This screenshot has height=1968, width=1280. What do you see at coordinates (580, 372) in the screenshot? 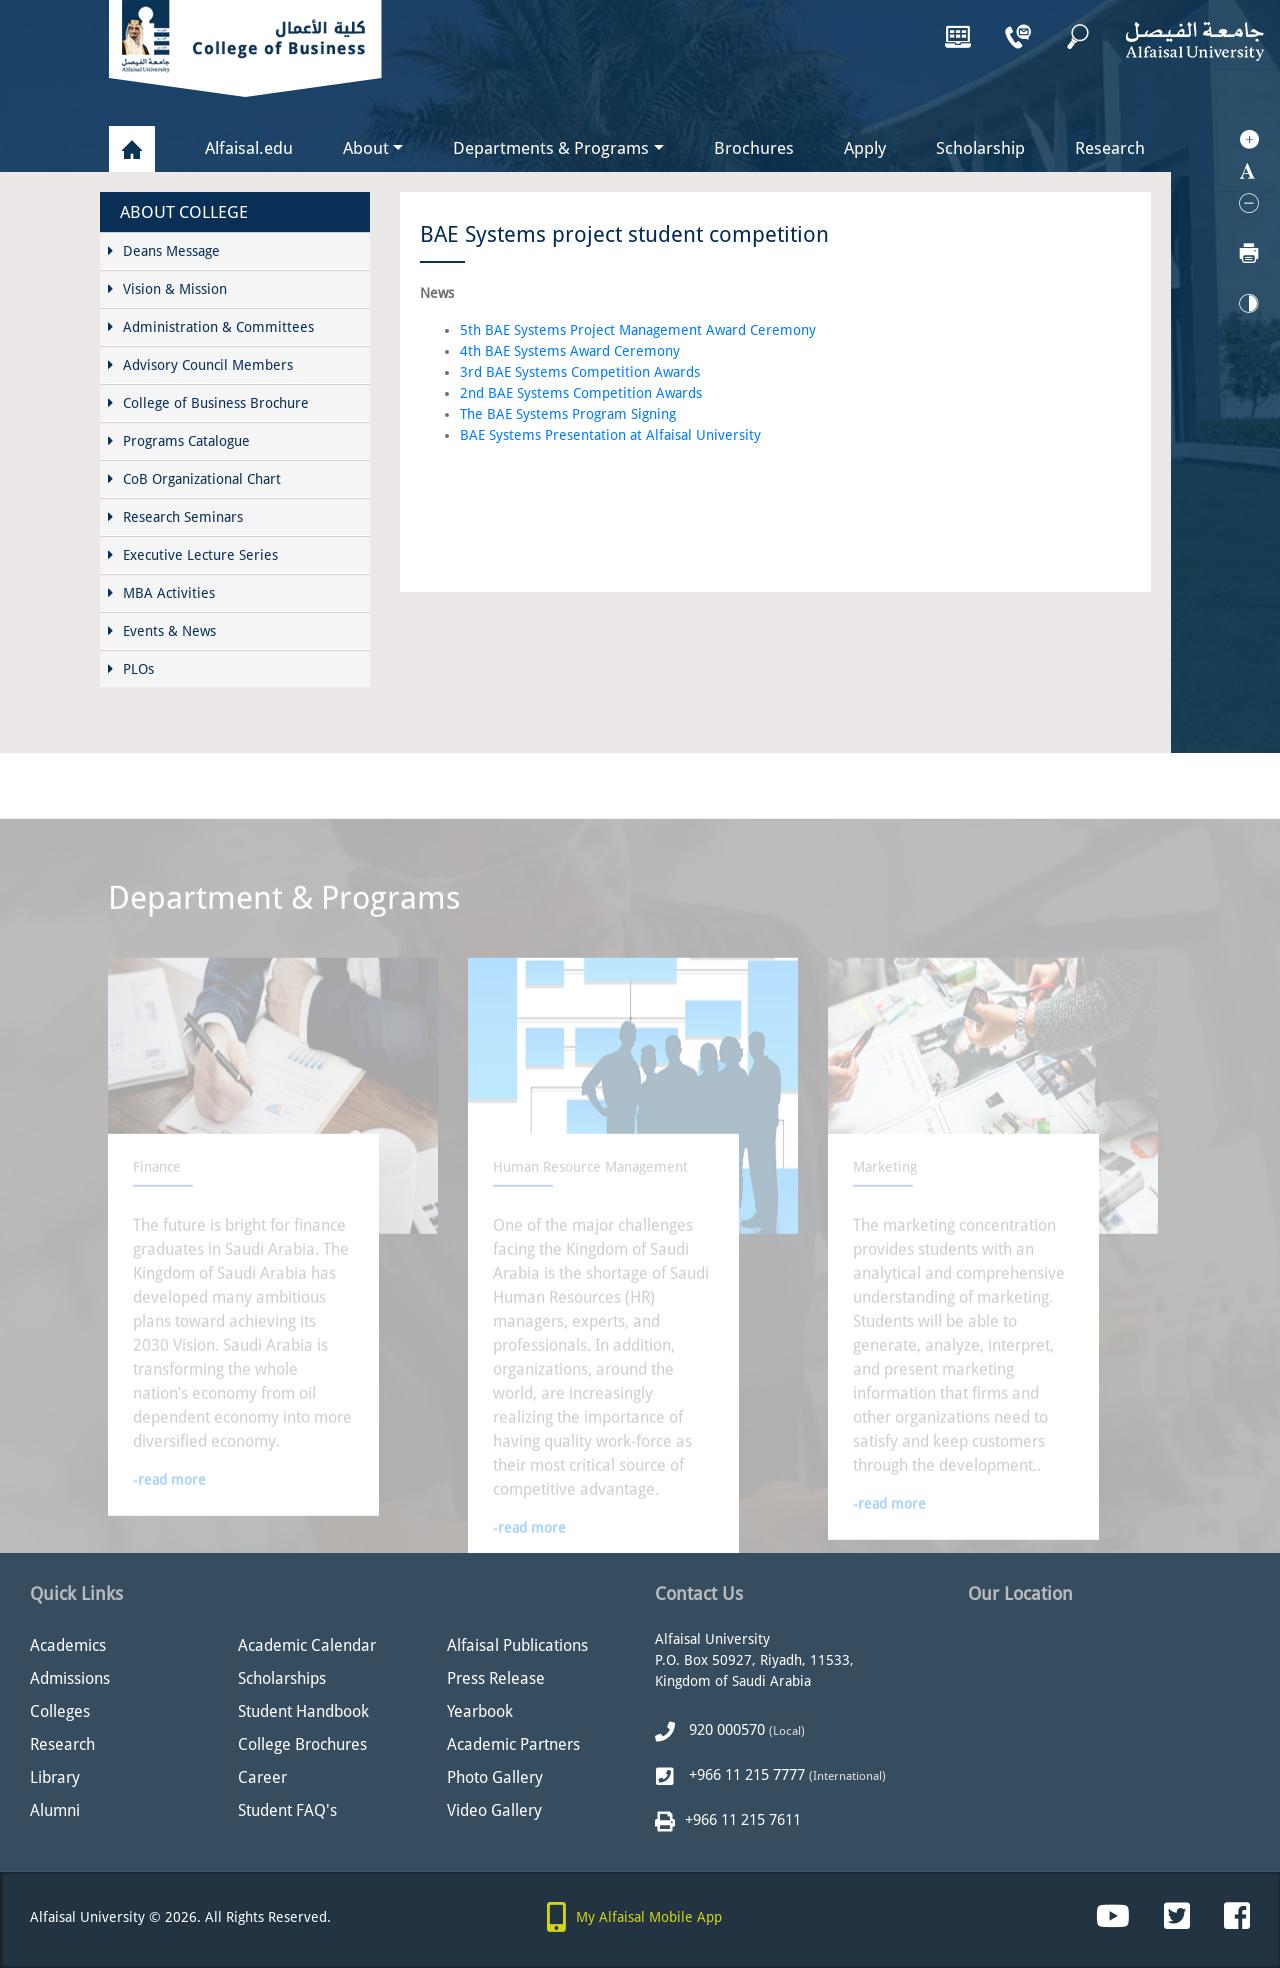
I see `3rd BAE Systems Competition Awards` at bounding box center [580, 372].